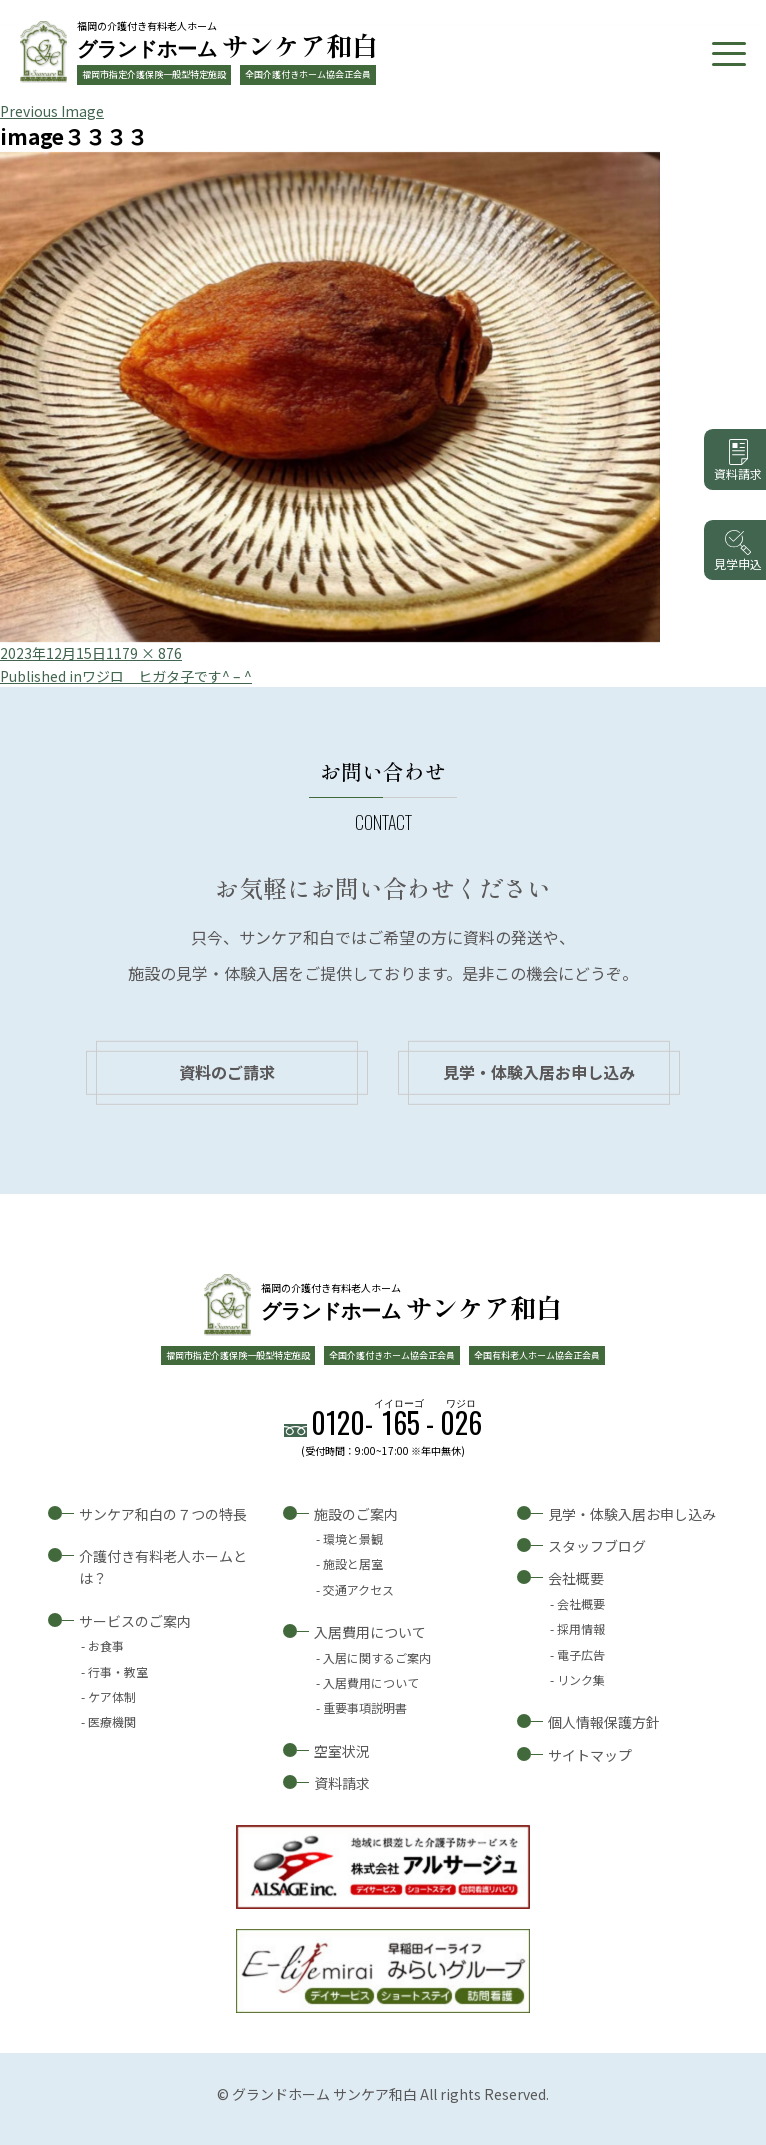 This screenshot has height=2145, width=766. Describe the element at coordinates (539, 1072) in the screenshot. I see `見学・体験入居お申し込み` at that location.